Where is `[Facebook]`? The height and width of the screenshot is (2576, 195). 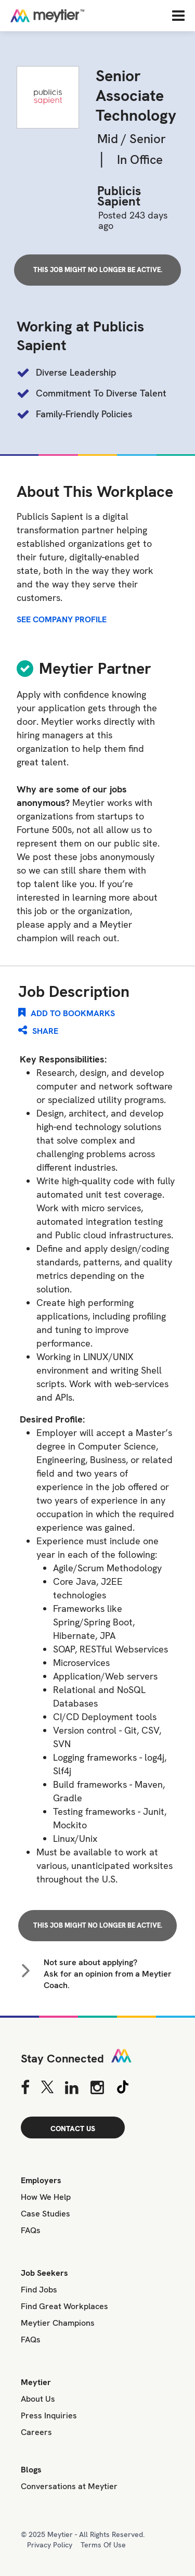 [Facebook] is located at coordinates (25, 2087).